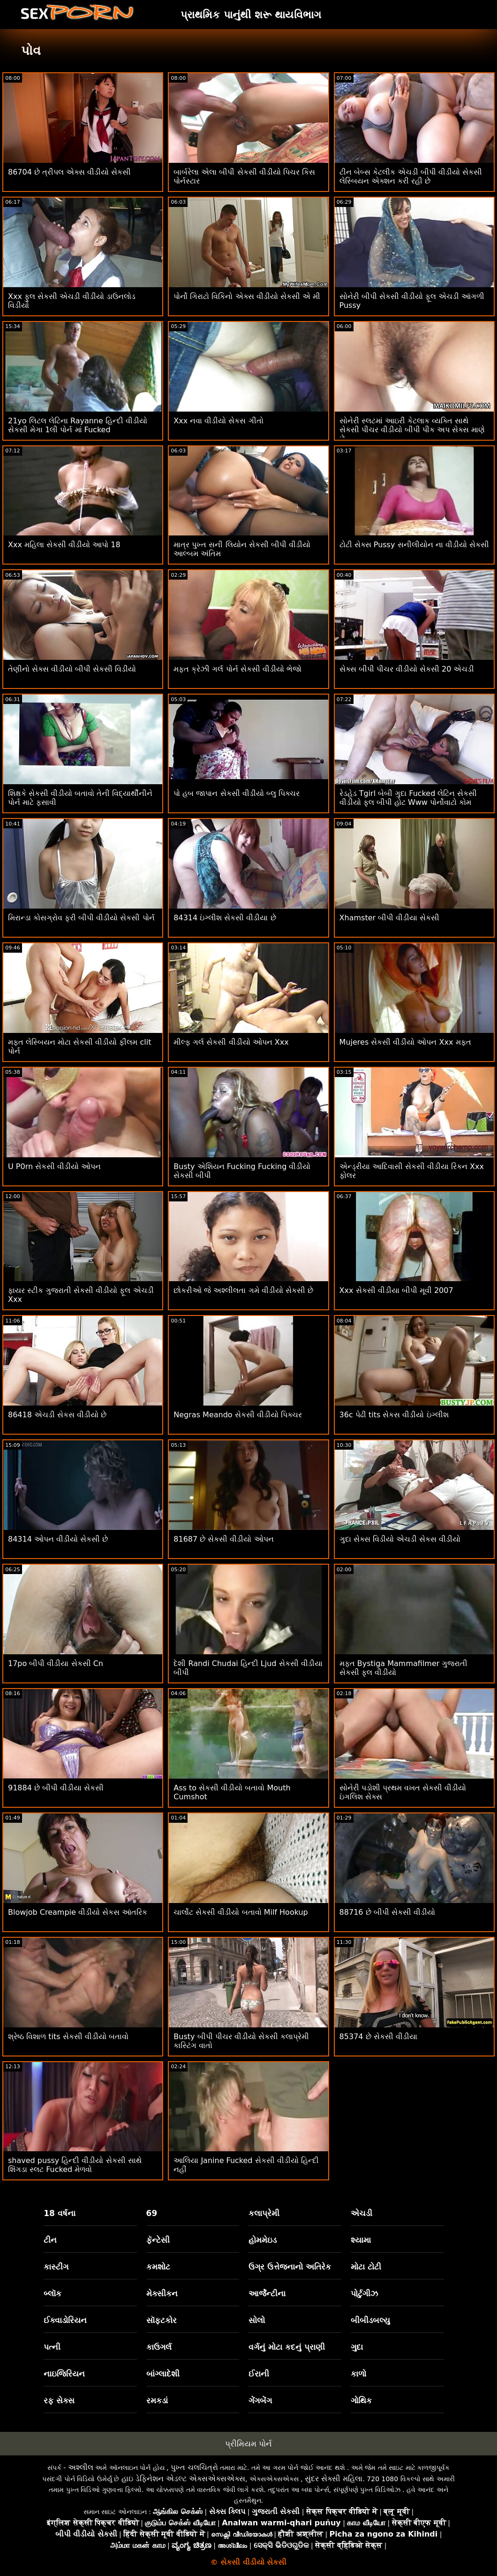 This screenshot has width=497, height=2576. What do you see at coordinates (218, 420) in the screenshot?
I see `Xxx નવા વીડીયો સેકસ ગીતો` at bounding box center [218, 420].